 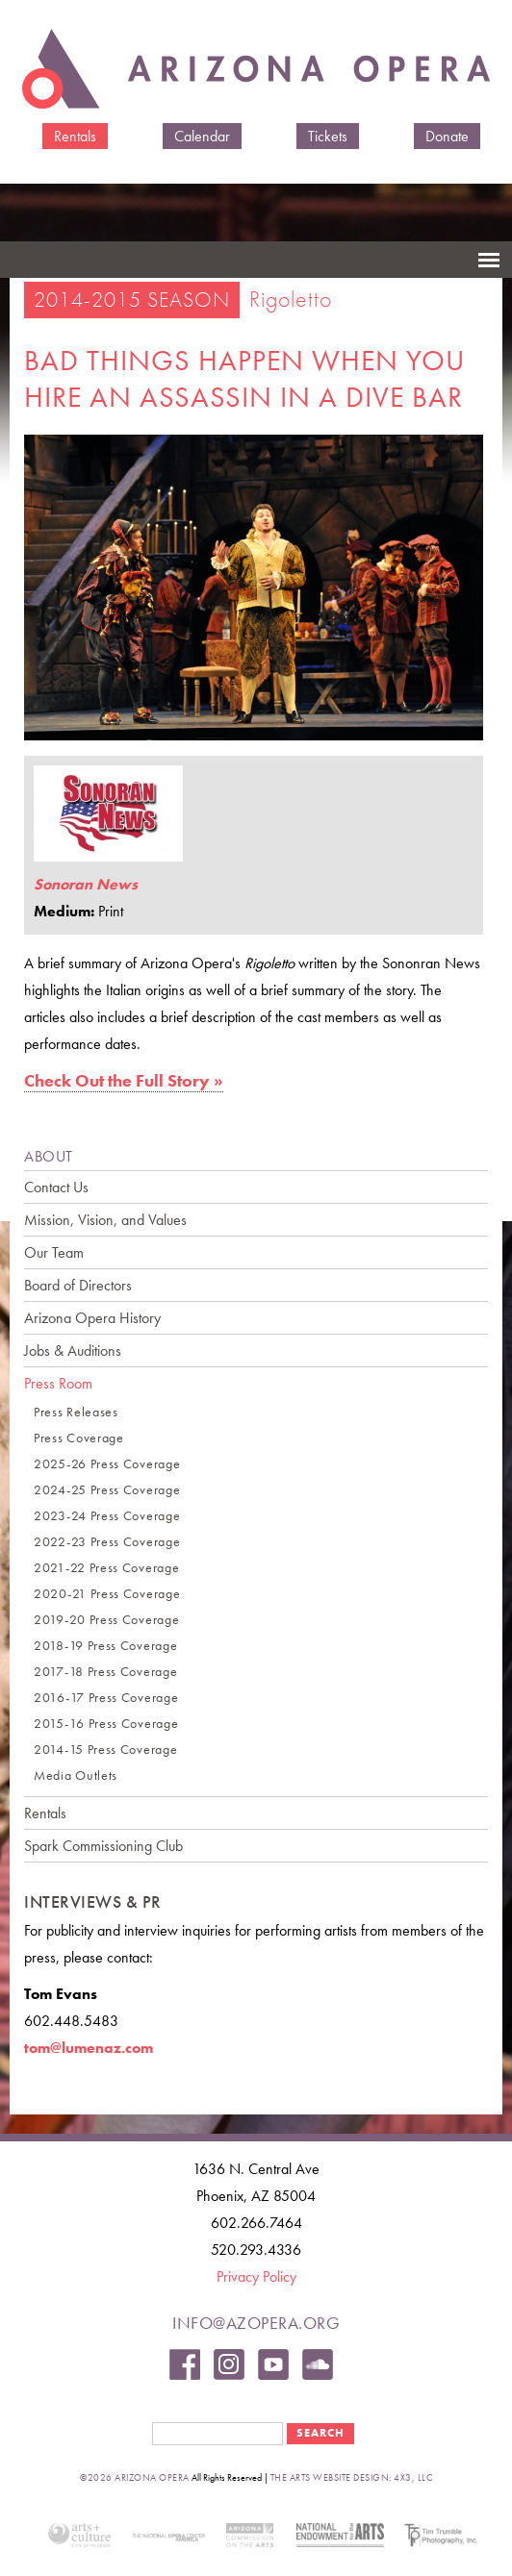 What do you see at coordinates (256, 2323) in the screenshot?
I see `info@azopera.org` at bounding box center [256, 2323].